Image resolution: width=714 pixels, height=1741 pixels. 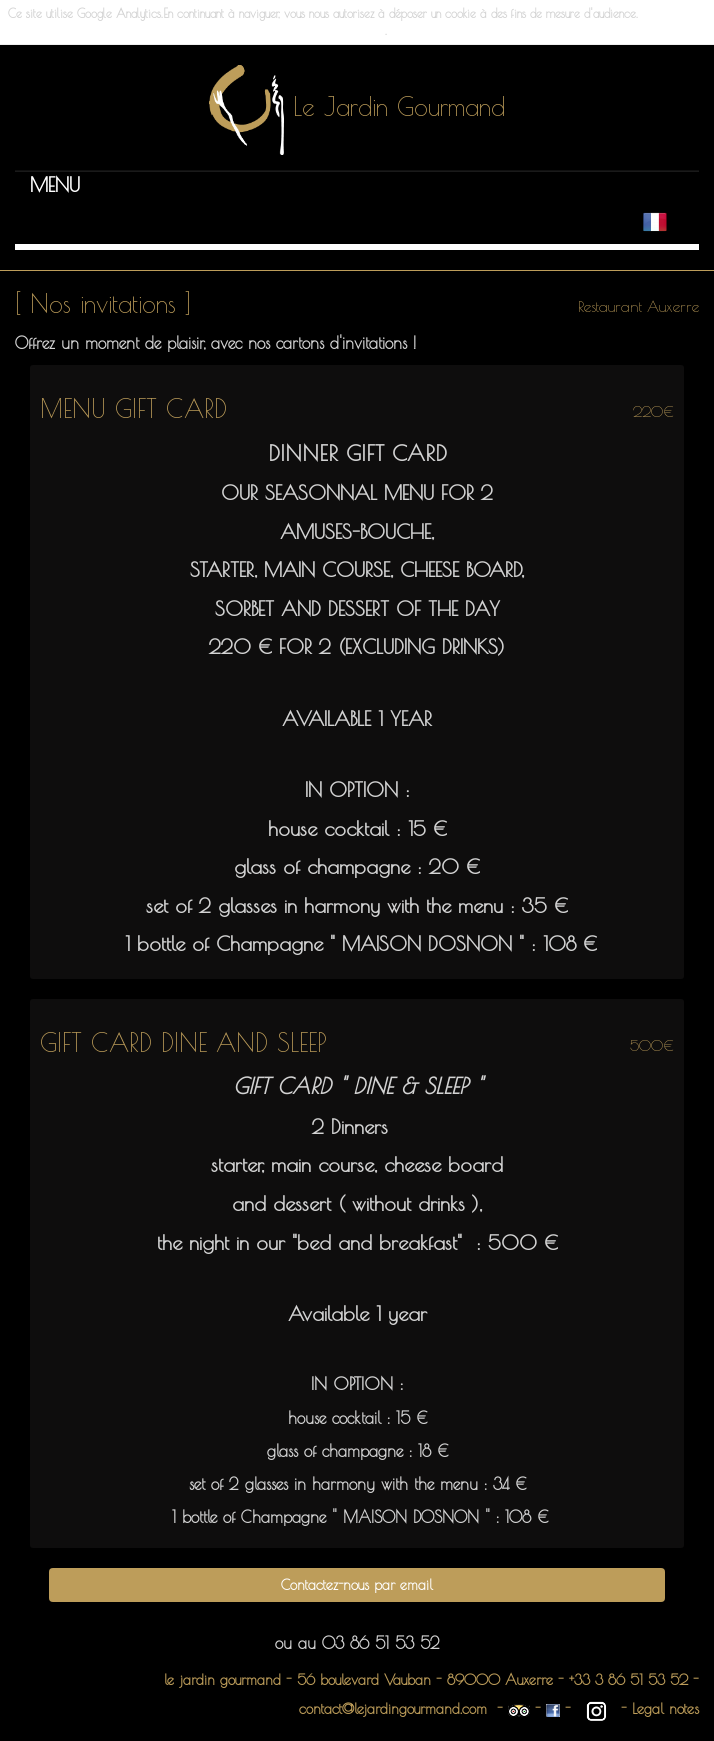 I want to click on Contactez-nous par email, so click(x=357, y=1585).